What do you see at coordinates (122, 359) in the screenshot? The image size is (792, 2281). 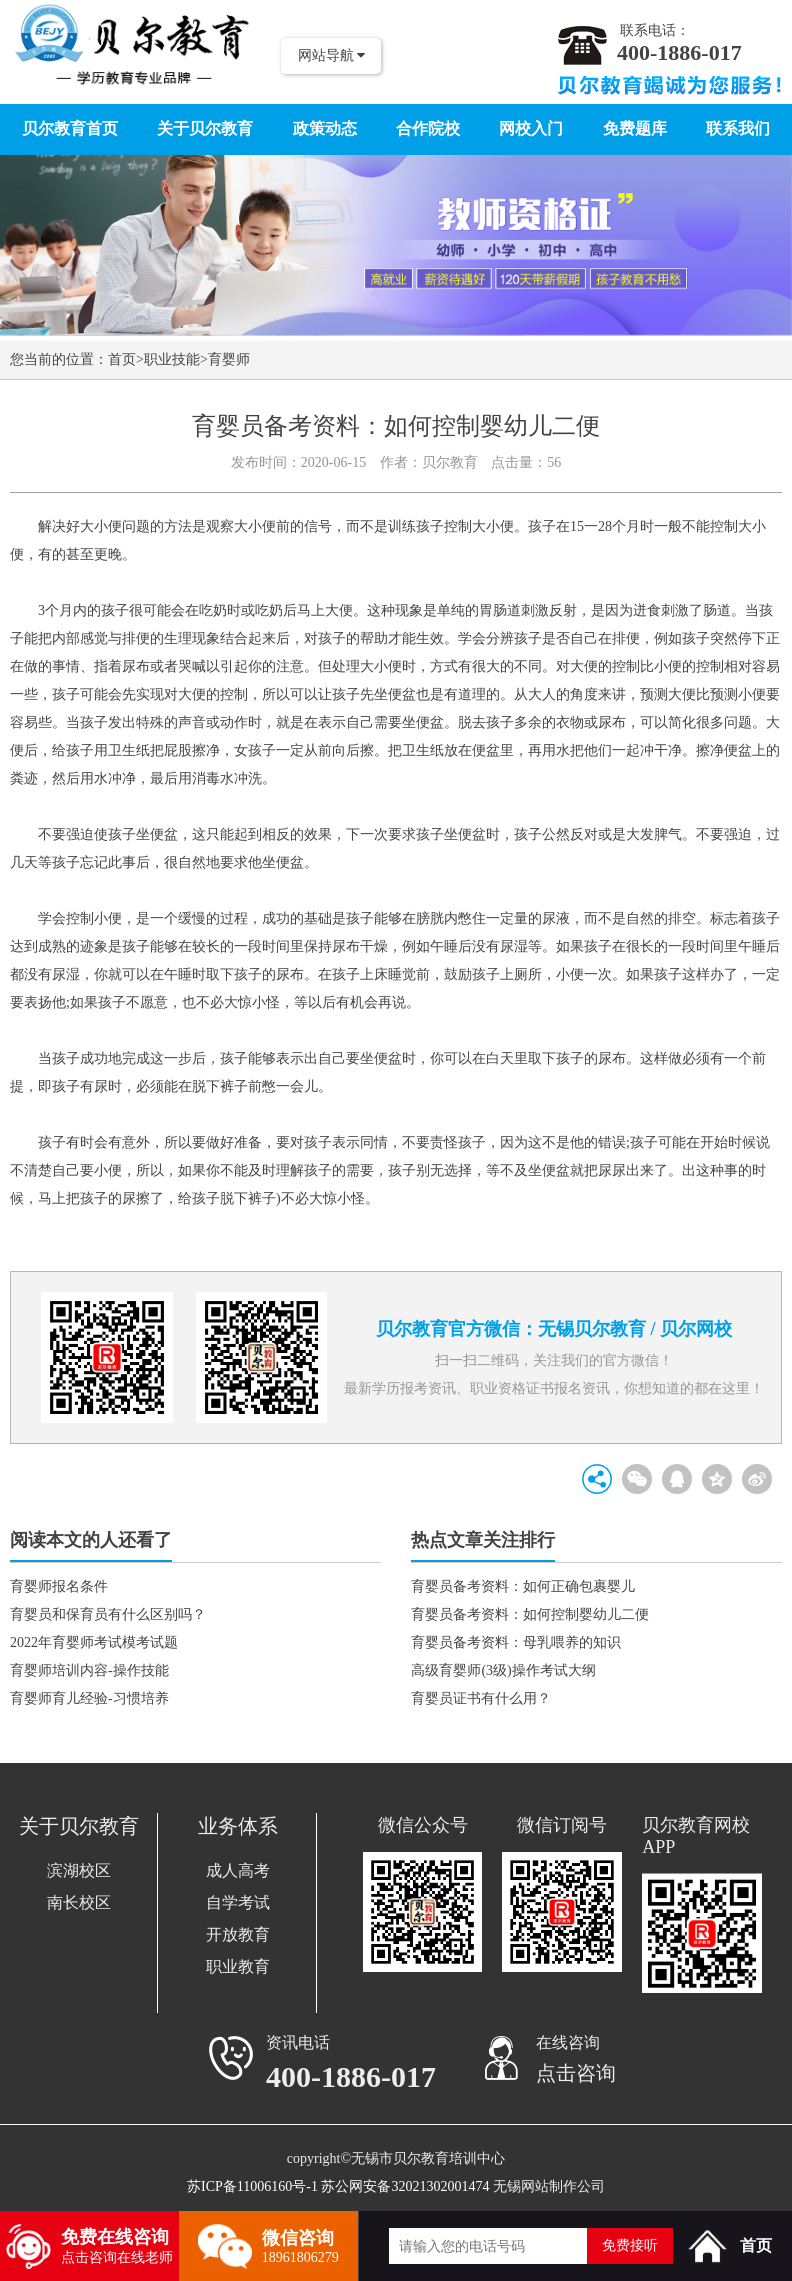 I see `首页` at bounding box center [122, 359].